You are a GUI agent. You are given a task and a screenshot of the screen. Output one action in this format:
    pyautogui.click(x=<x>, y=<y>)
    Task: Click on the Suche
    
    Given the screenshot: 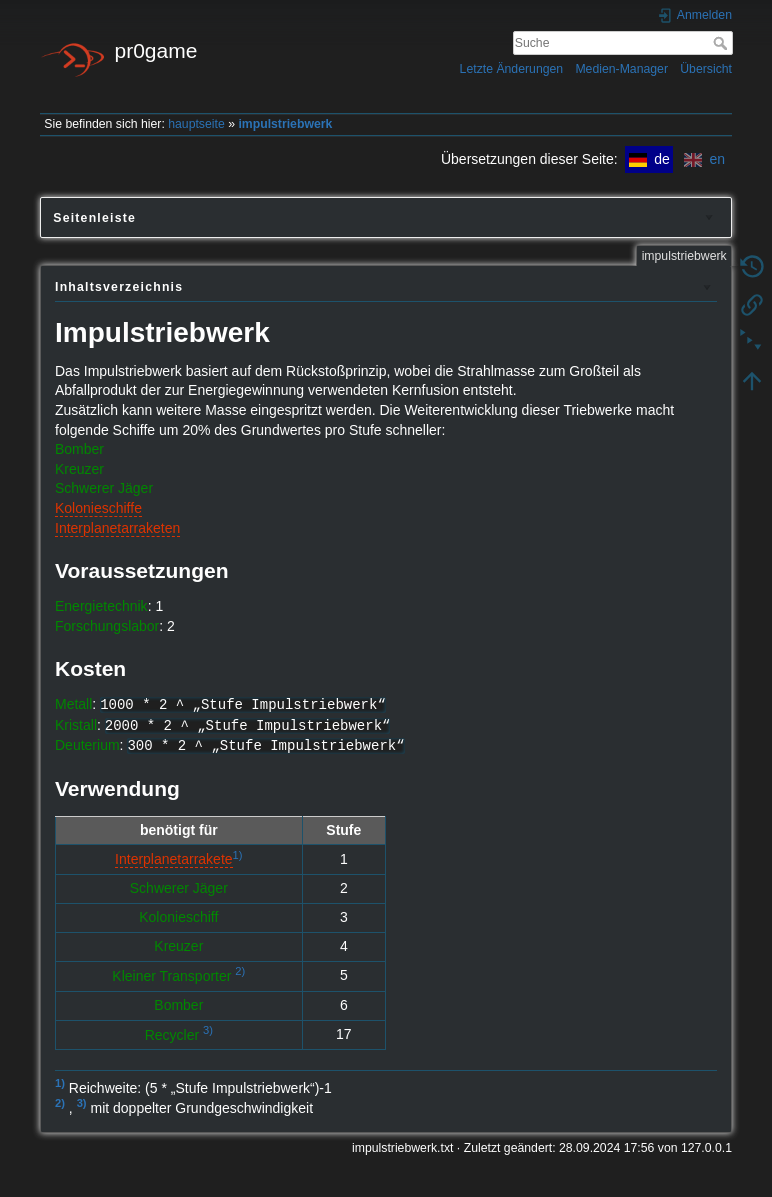 What is the action you would take?
    pyautogui.click(x=722, y=43)
    